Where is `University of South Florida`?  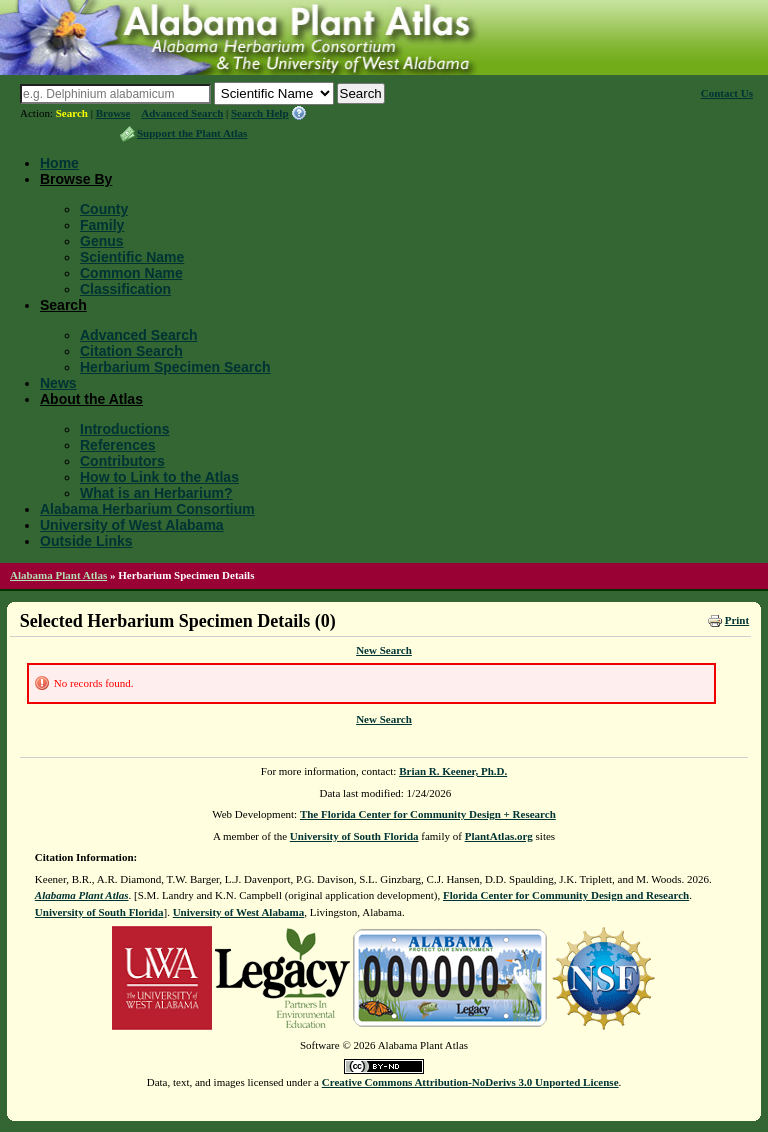 University of South Florida is located at coordinates (354, 836).